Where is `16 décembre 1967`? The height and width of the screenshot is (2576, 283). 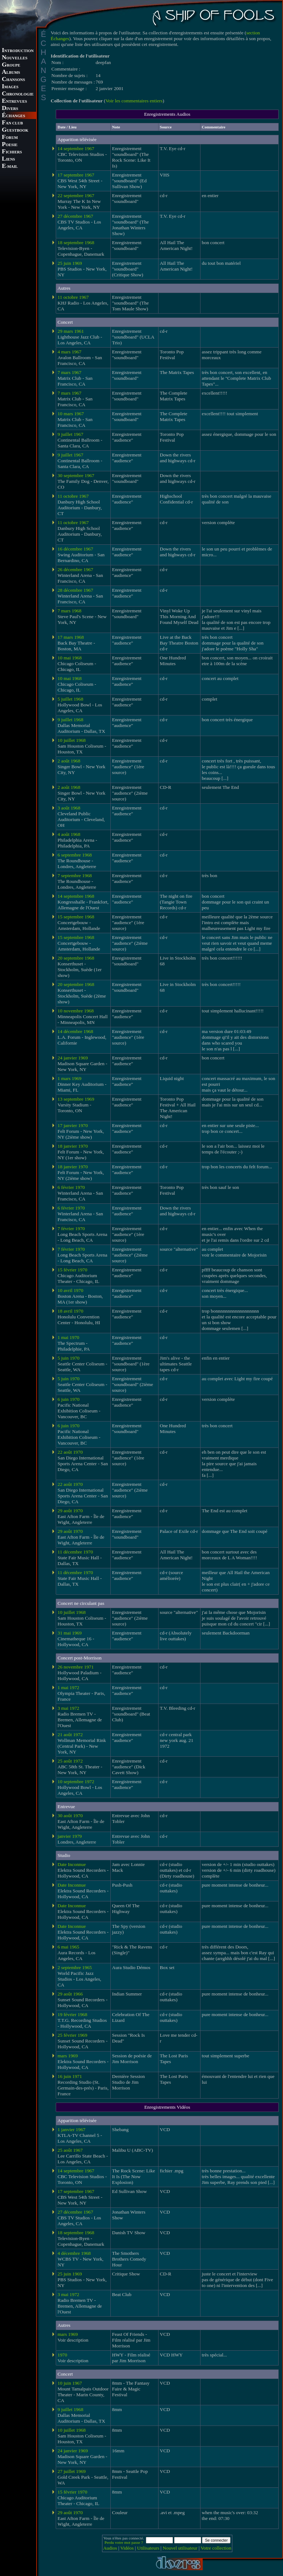 16 décembre 1967 is located at coordinates (75, 549).